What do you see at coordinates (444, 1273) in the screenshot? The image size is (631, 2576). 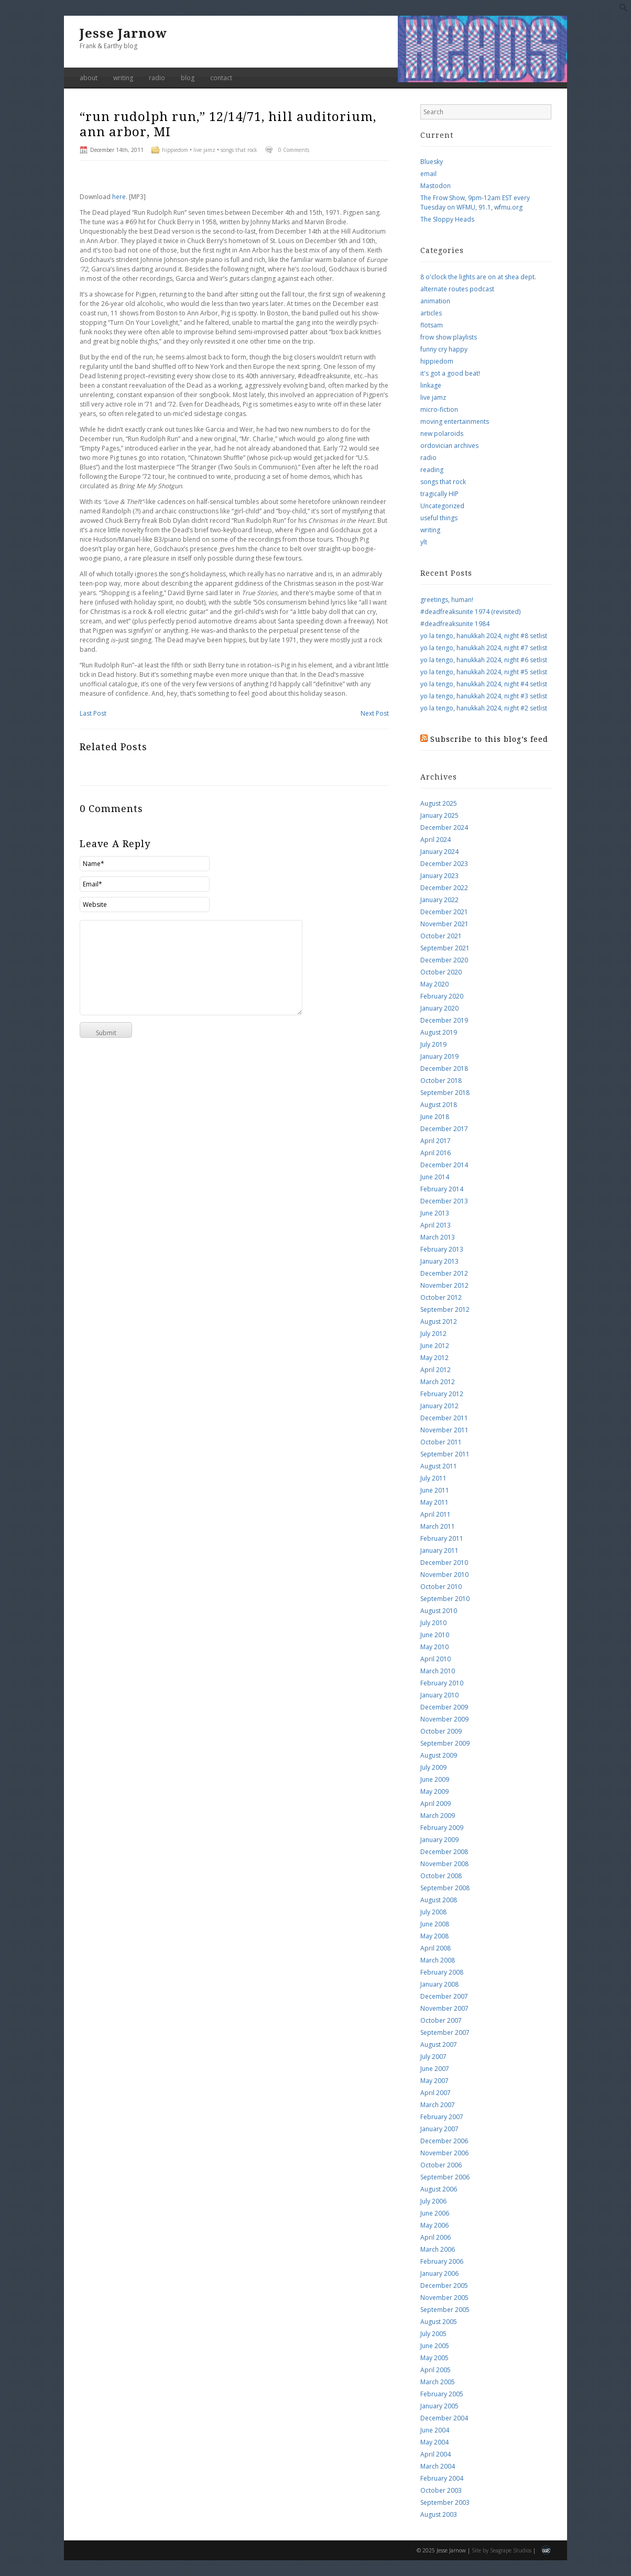 I see `December 2012` at bounding box center [444, 1273].